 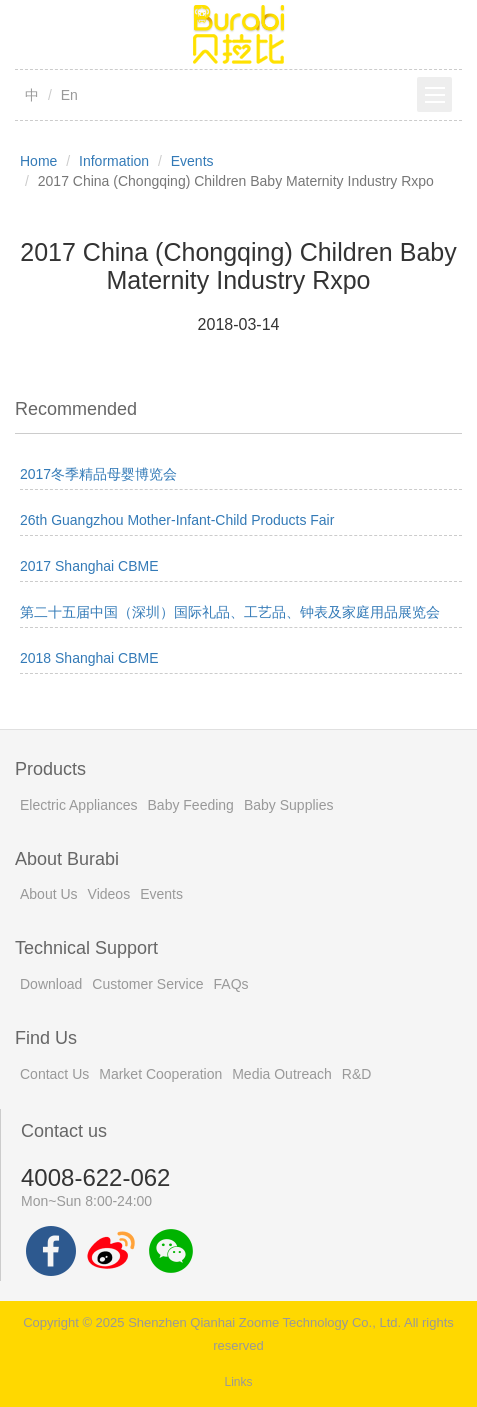 I want to click on Download, so click(x=51, y=984).